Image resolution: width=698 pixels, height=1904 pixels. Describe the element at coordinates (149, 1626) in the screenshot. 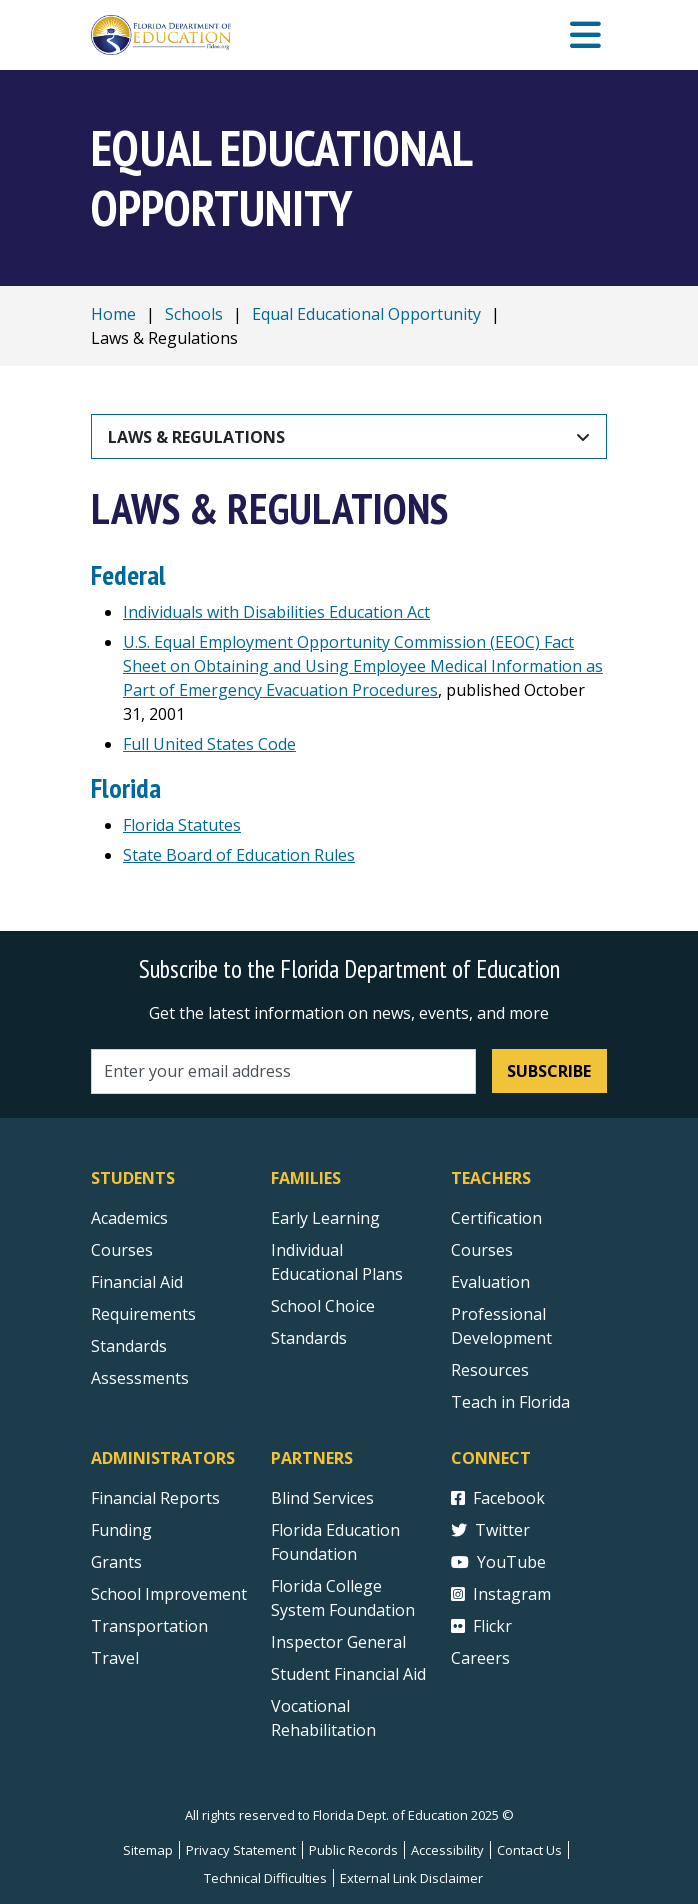

I see `Transportation` at that location.